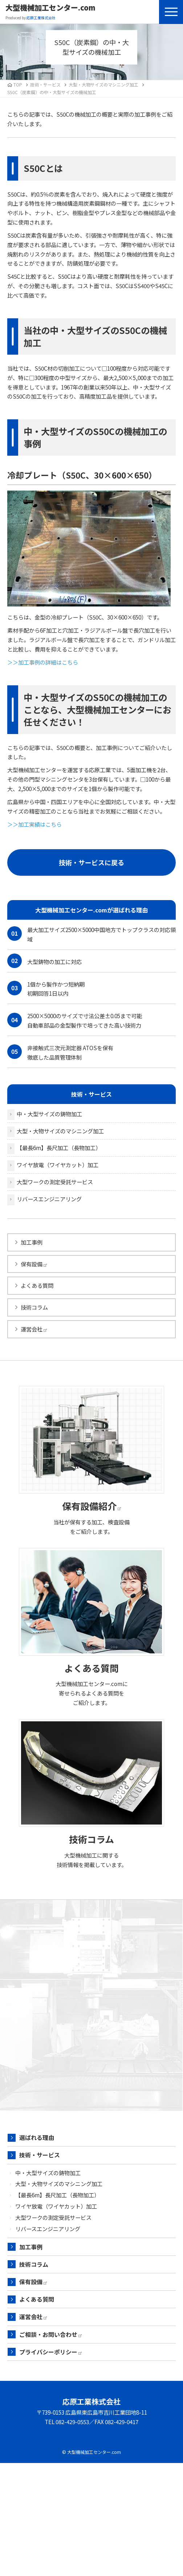 The width and height of the screenshot is (183, 2576). Describe the element at coordinates (44, 961) in the screenshot. I see `大型鋳物の加工に対応` at that location.